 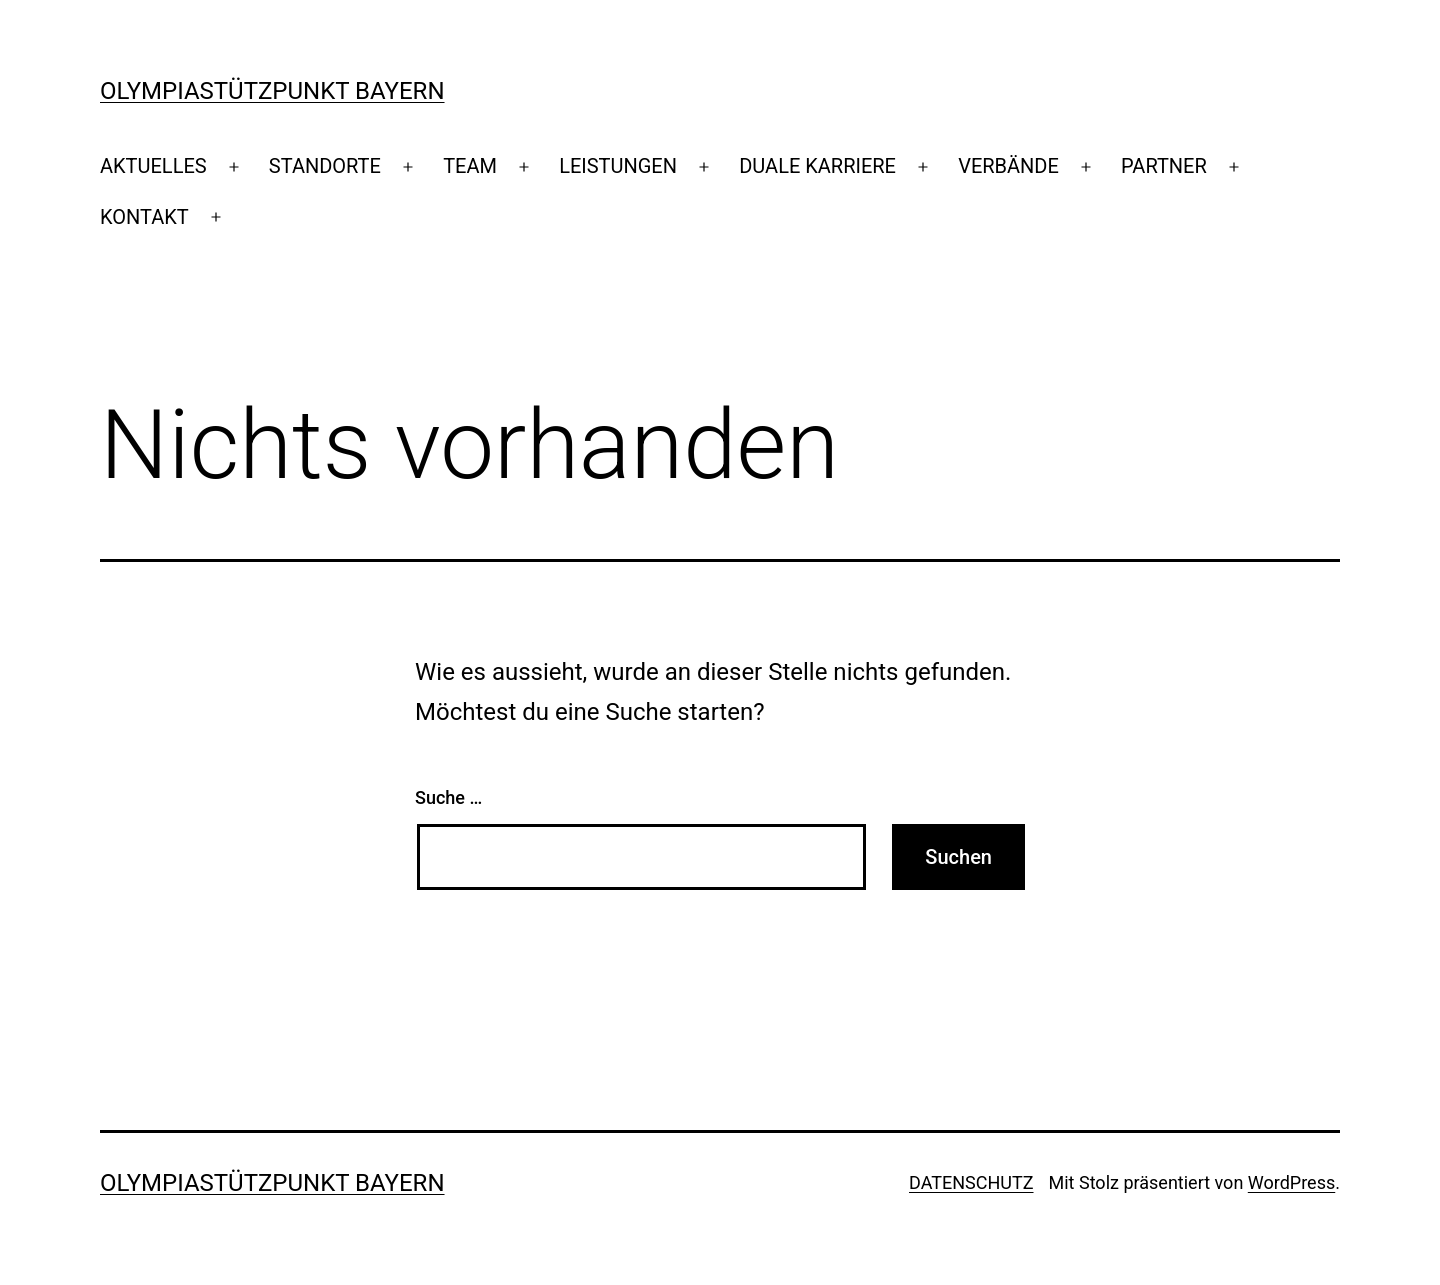 I want to click on DUALE KARRIERE, so click(x=817, y=166).